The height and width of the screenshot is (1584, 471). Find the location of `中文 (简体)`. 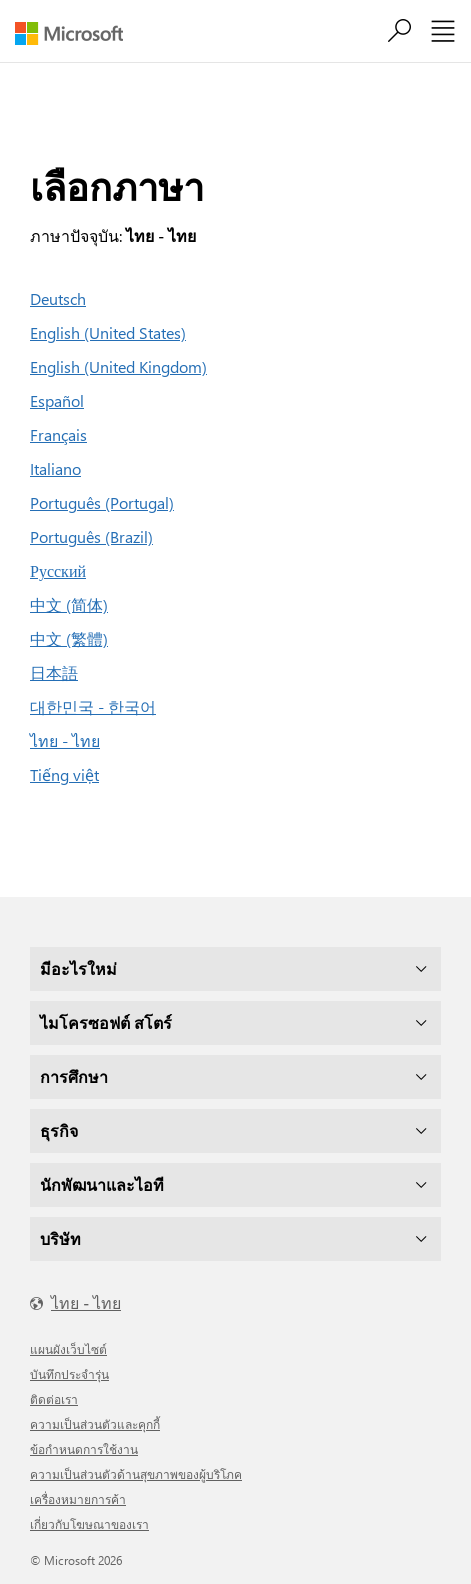

中文 (简体) is located at coordinates (69, 604).